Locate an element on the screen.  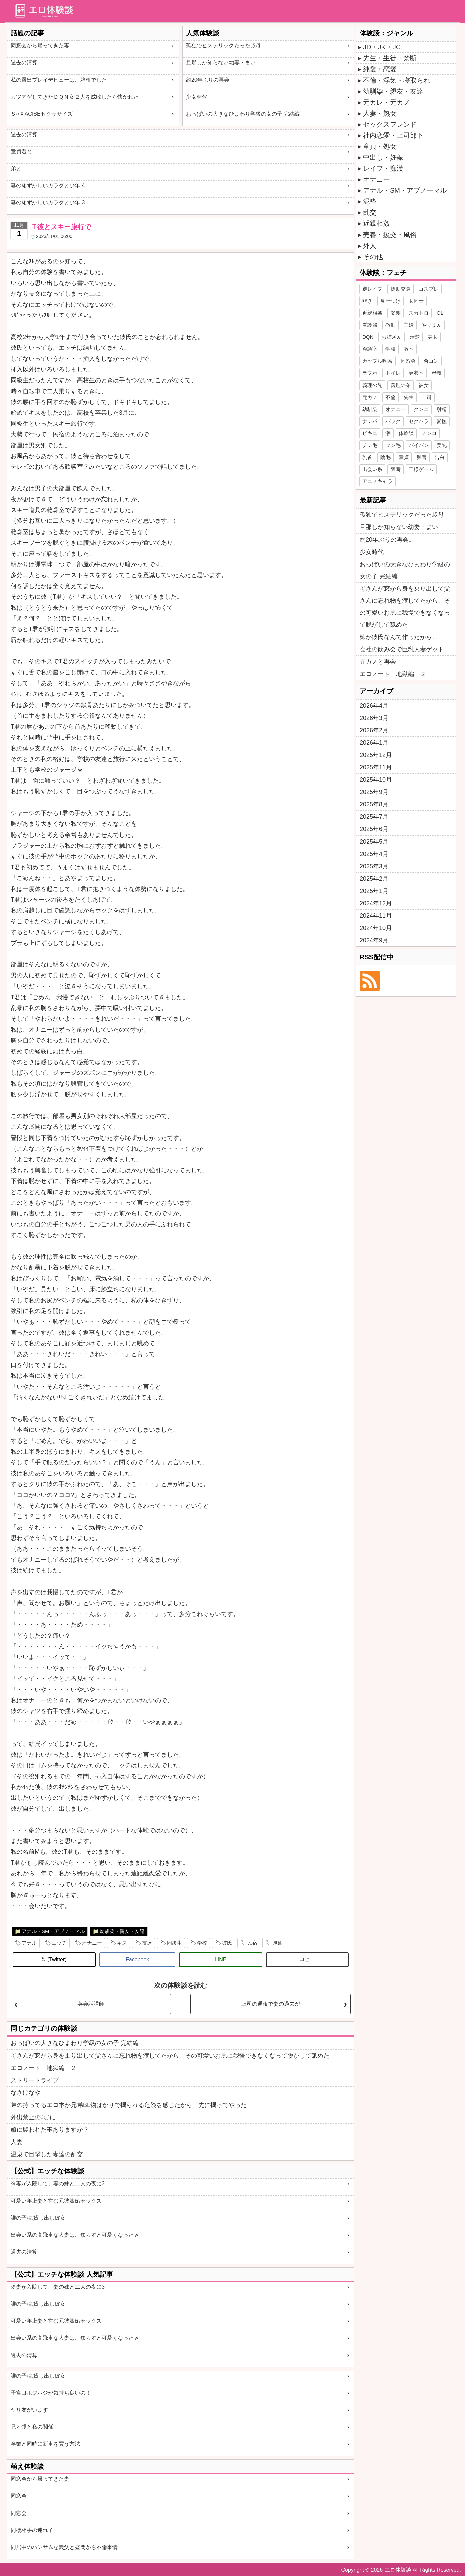
民宿 is located at coordinates (252, 1943).